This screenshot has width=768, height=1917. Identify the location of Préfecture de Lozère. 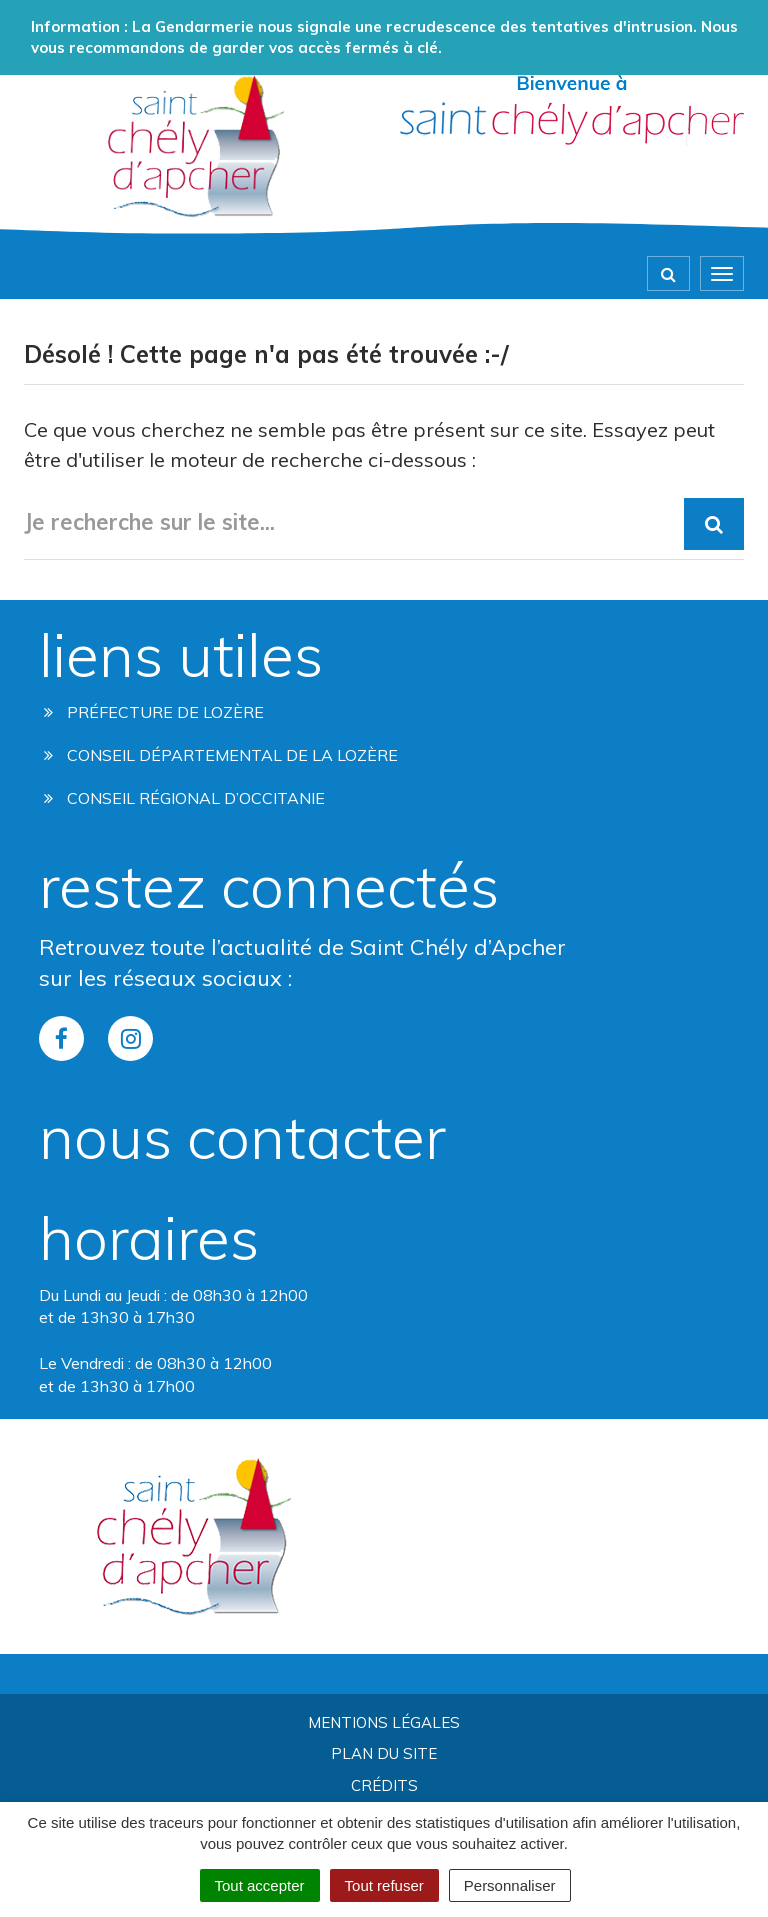
(154, 712).